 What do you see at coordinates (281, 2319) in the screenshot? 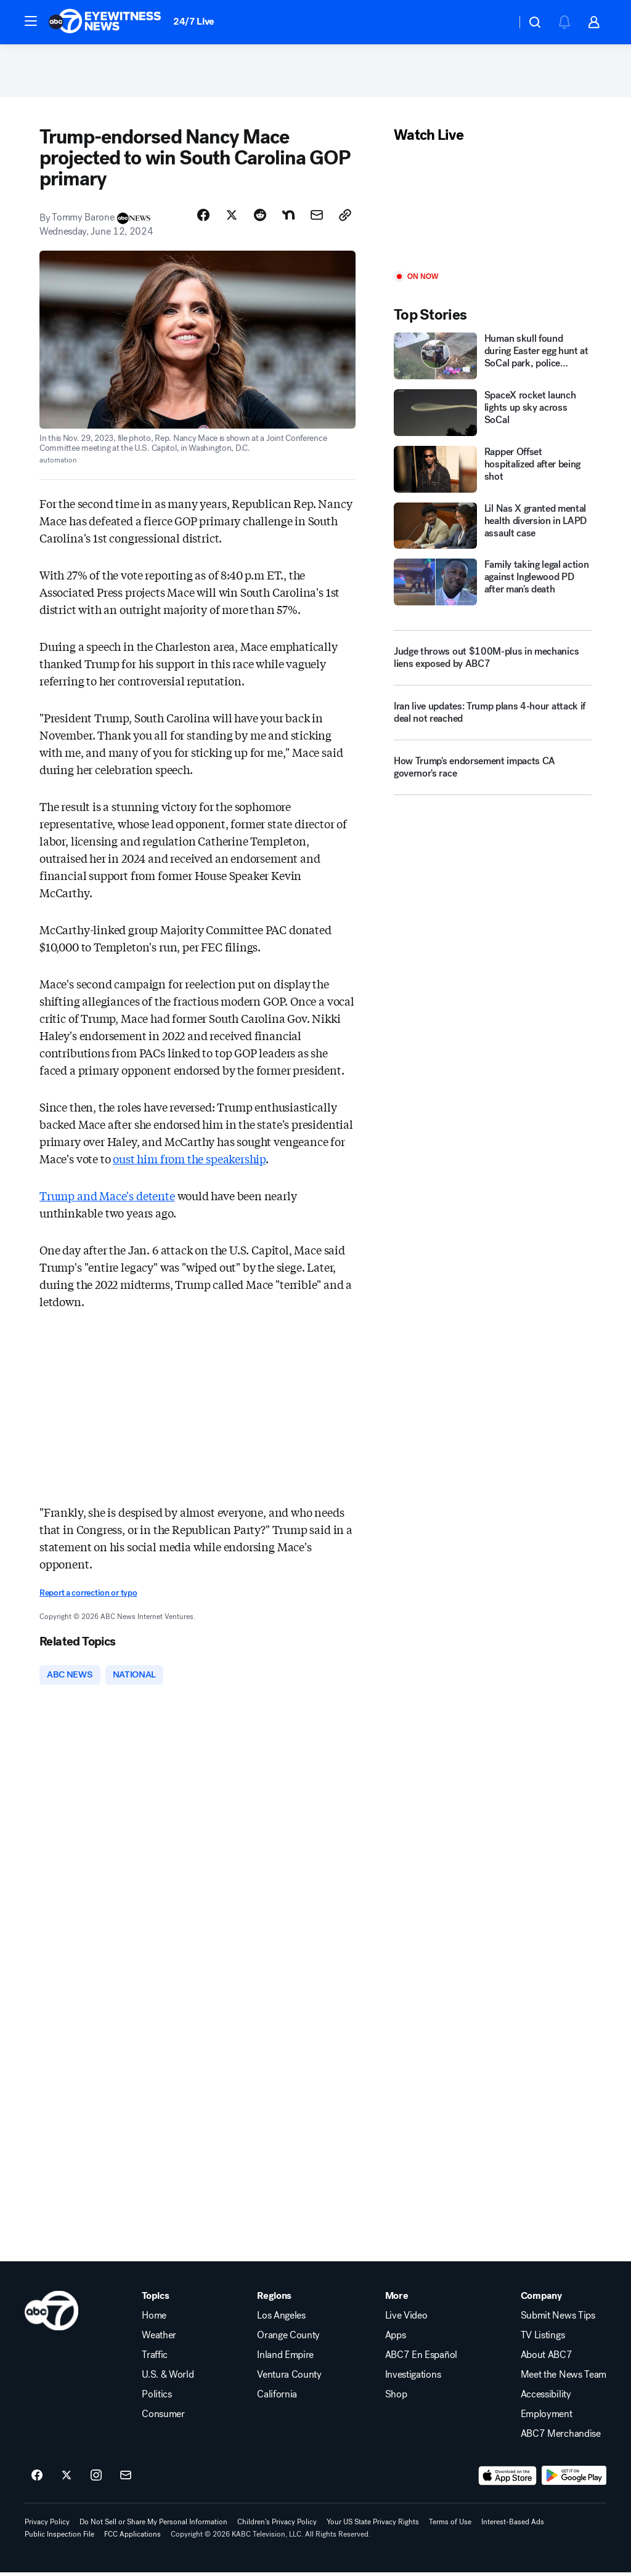
I see `Los Angeles` at bounding box center [281, 2319].